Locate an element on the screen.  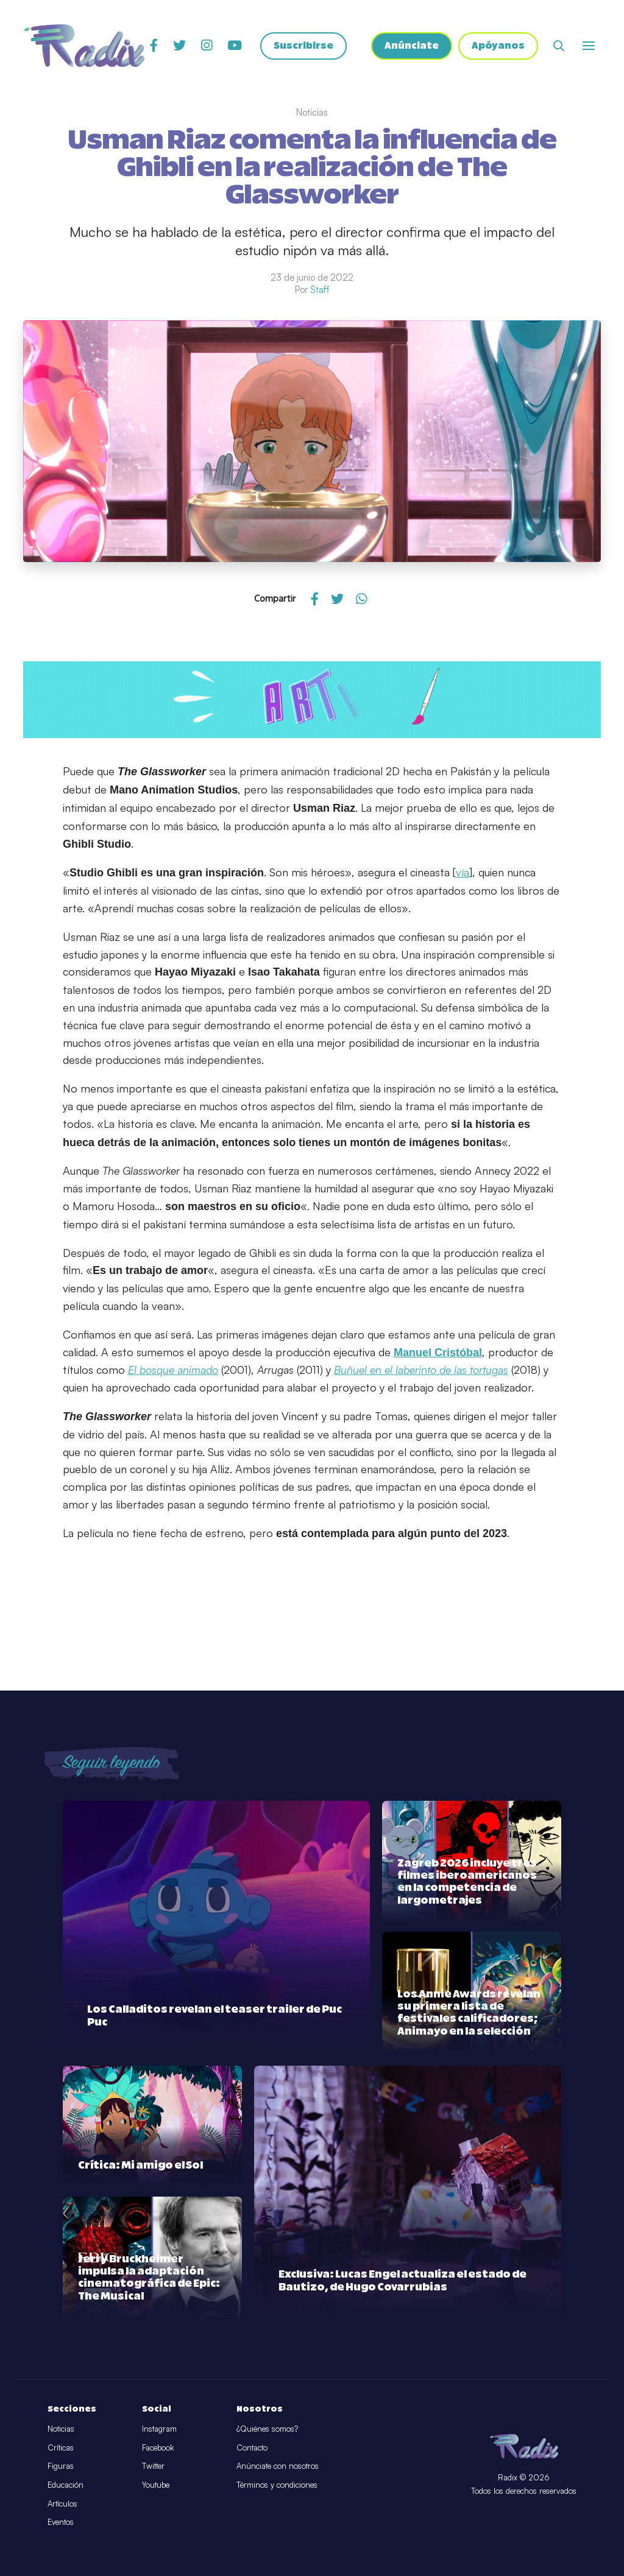
Educación is located at coordinates (65, 2485).